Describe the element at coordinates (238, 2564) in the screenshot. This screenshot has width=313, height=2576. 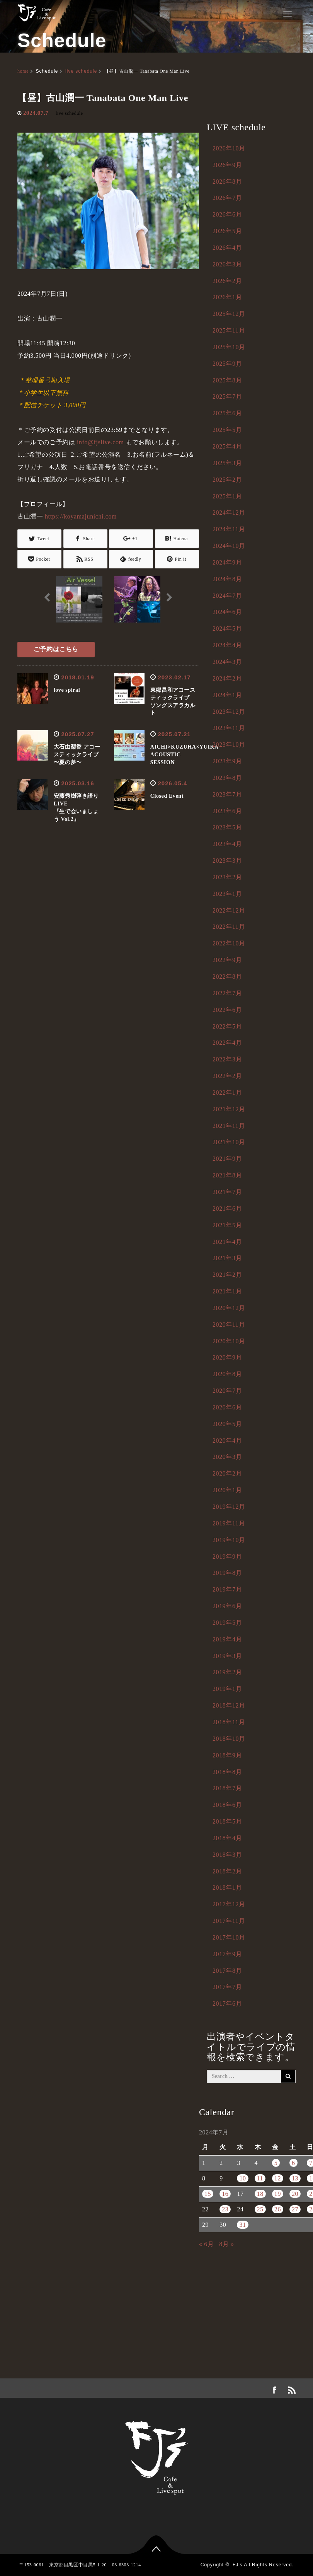
I see `FJ's` at that location.